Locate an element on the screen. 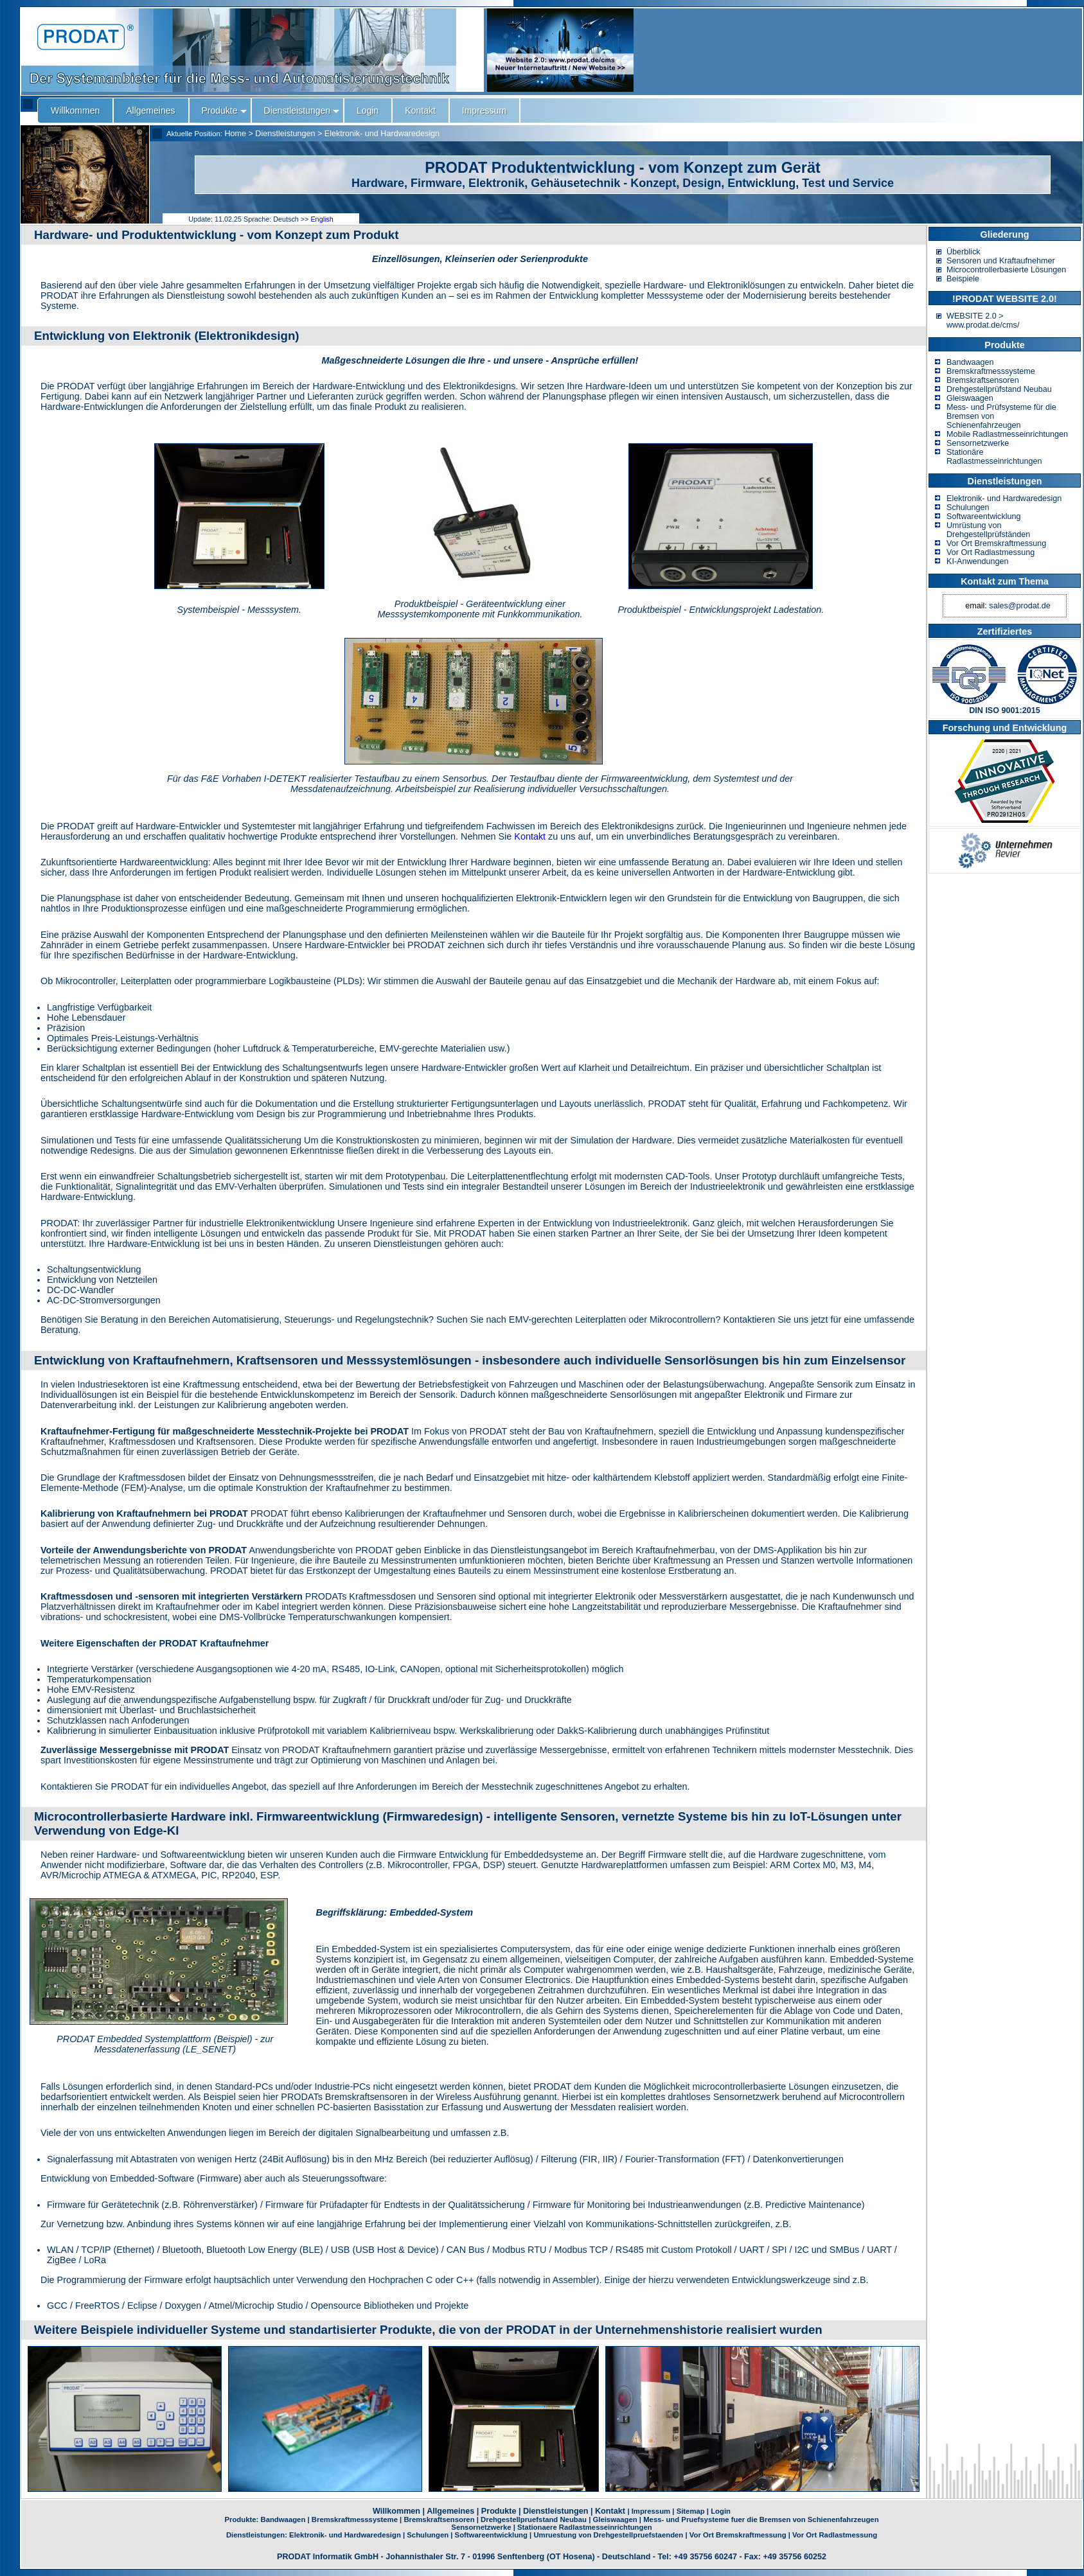  Umrüstung von Drehgestellprüfständen is located at coordinates (988, 530).